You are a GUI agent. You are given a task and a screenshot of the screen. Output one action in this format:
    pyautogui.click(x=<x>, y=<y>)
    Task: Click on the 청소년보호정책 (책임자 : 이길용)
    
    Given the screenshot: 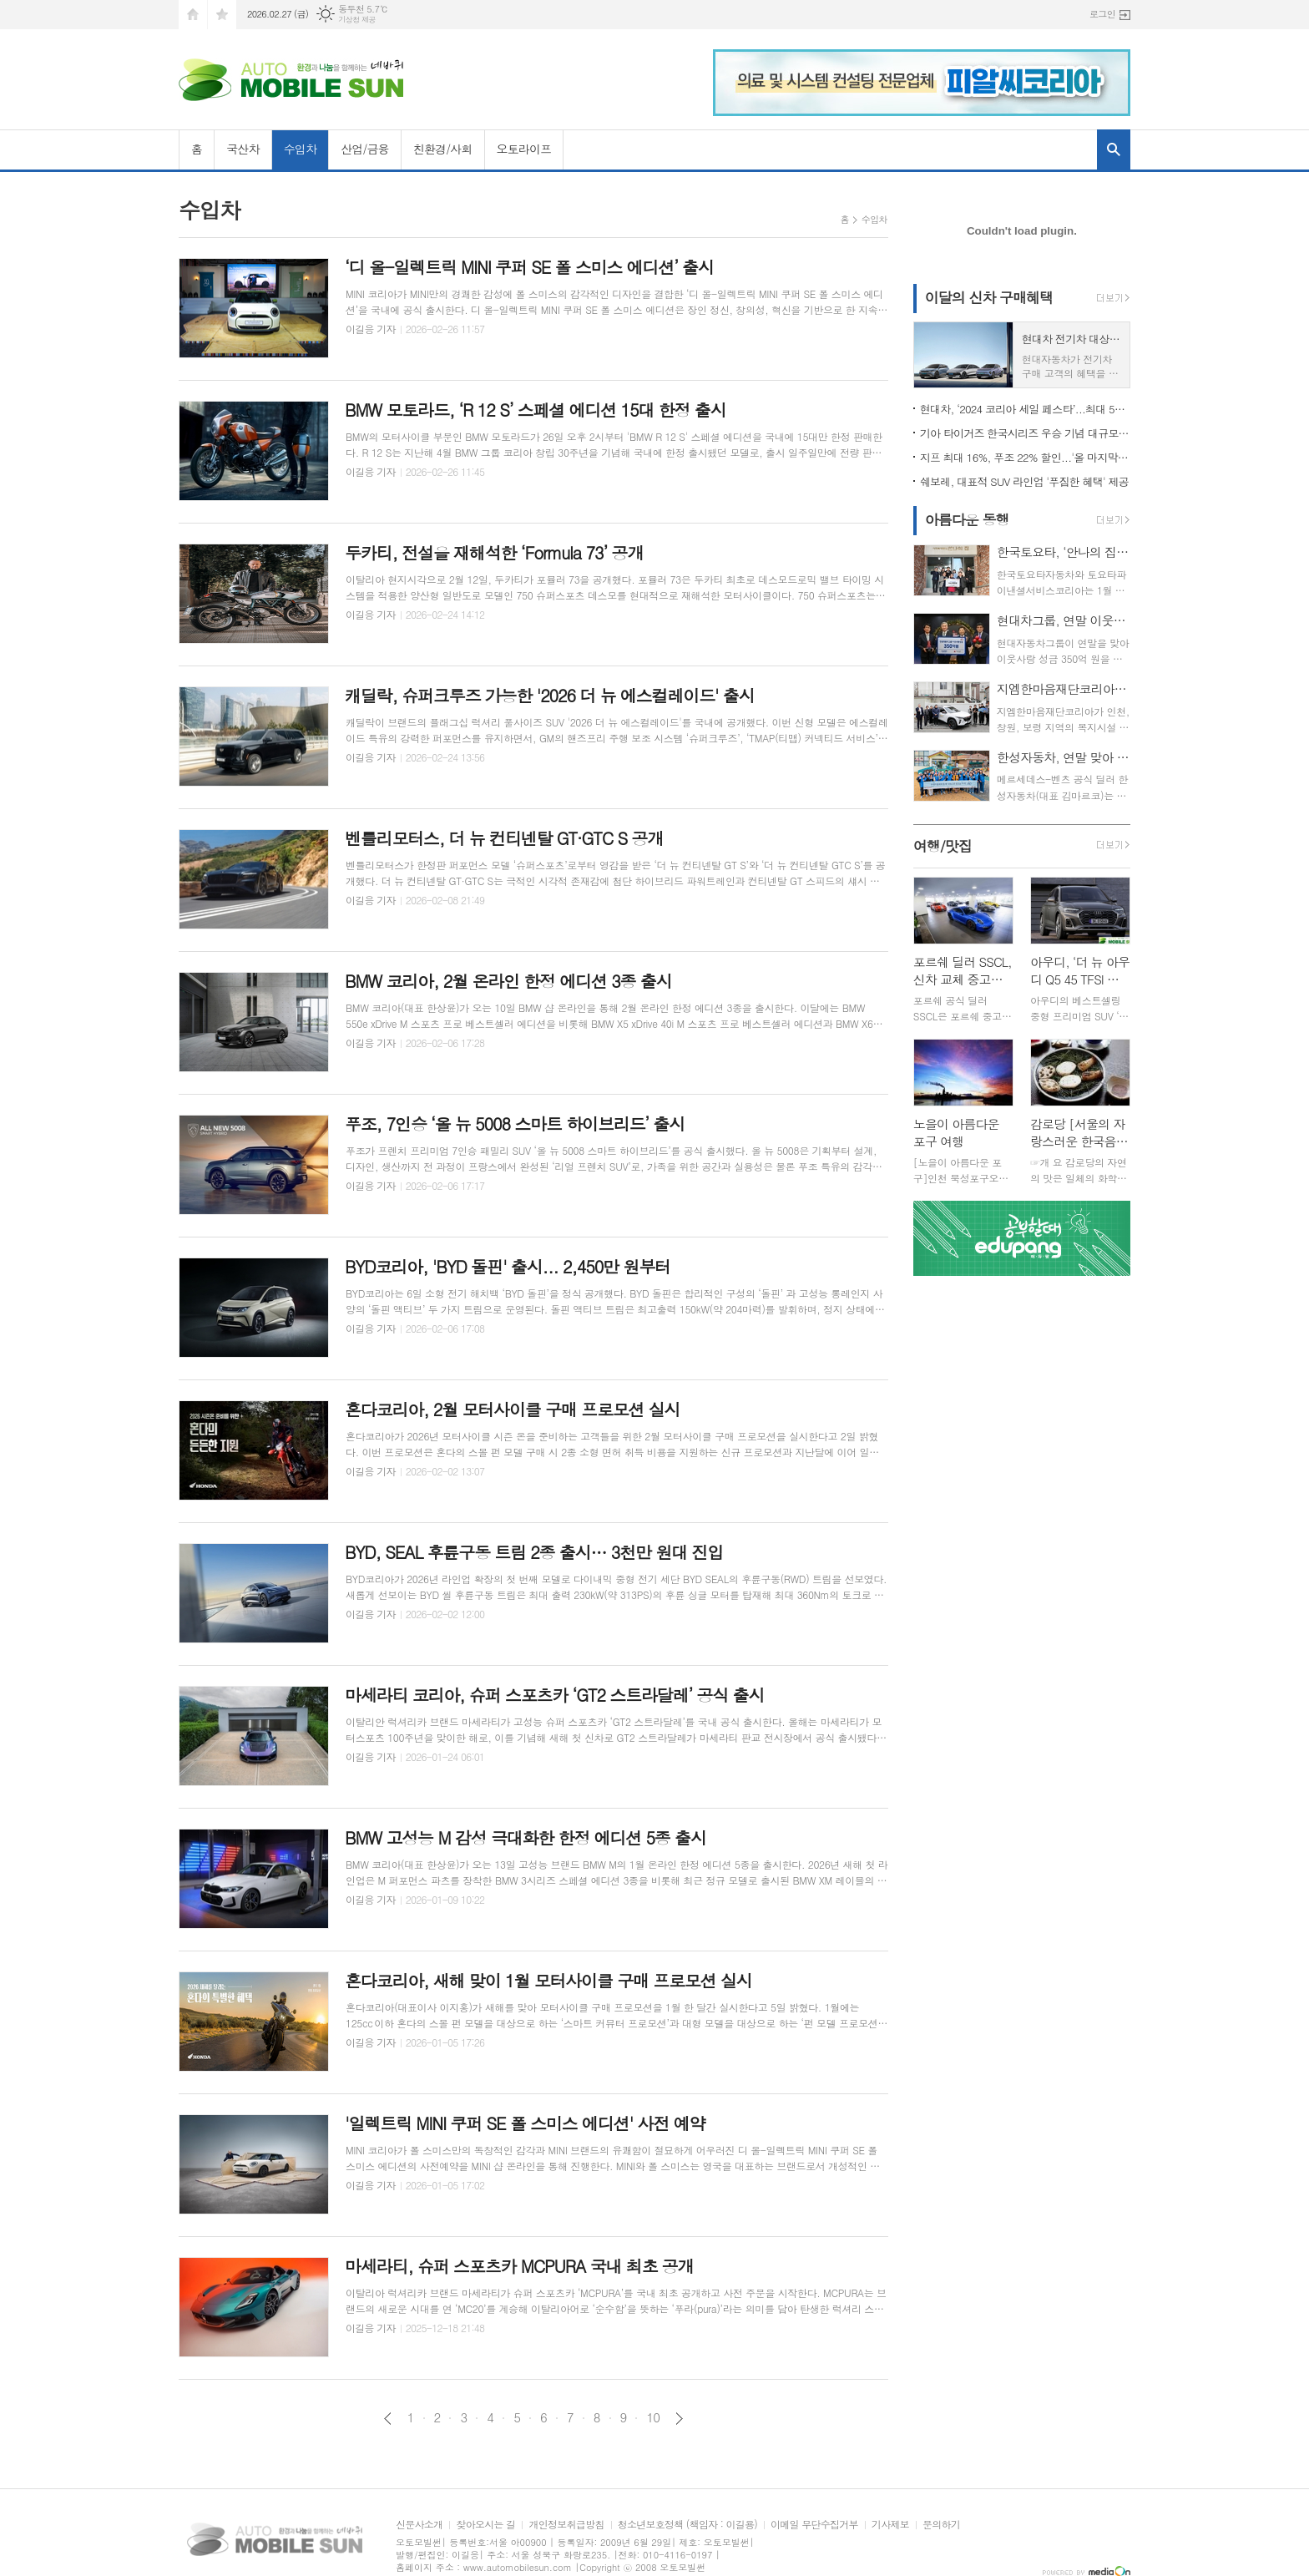 What is the action you would take?
    pyautogui.click(x=687, y=2524)
    